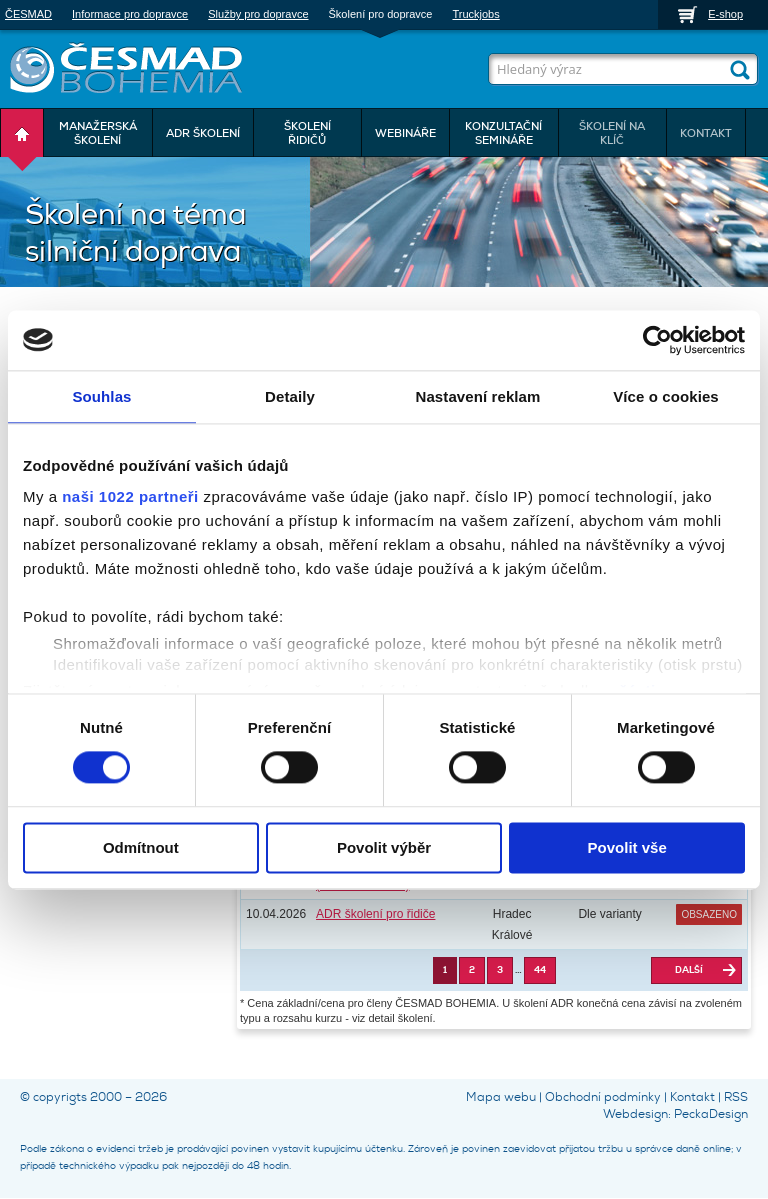 The image size is (768, 1199). What do you see at coordinates (384, 847) in the screenshot?
I see `Povolit výběr` at bounding box center [384, 847].